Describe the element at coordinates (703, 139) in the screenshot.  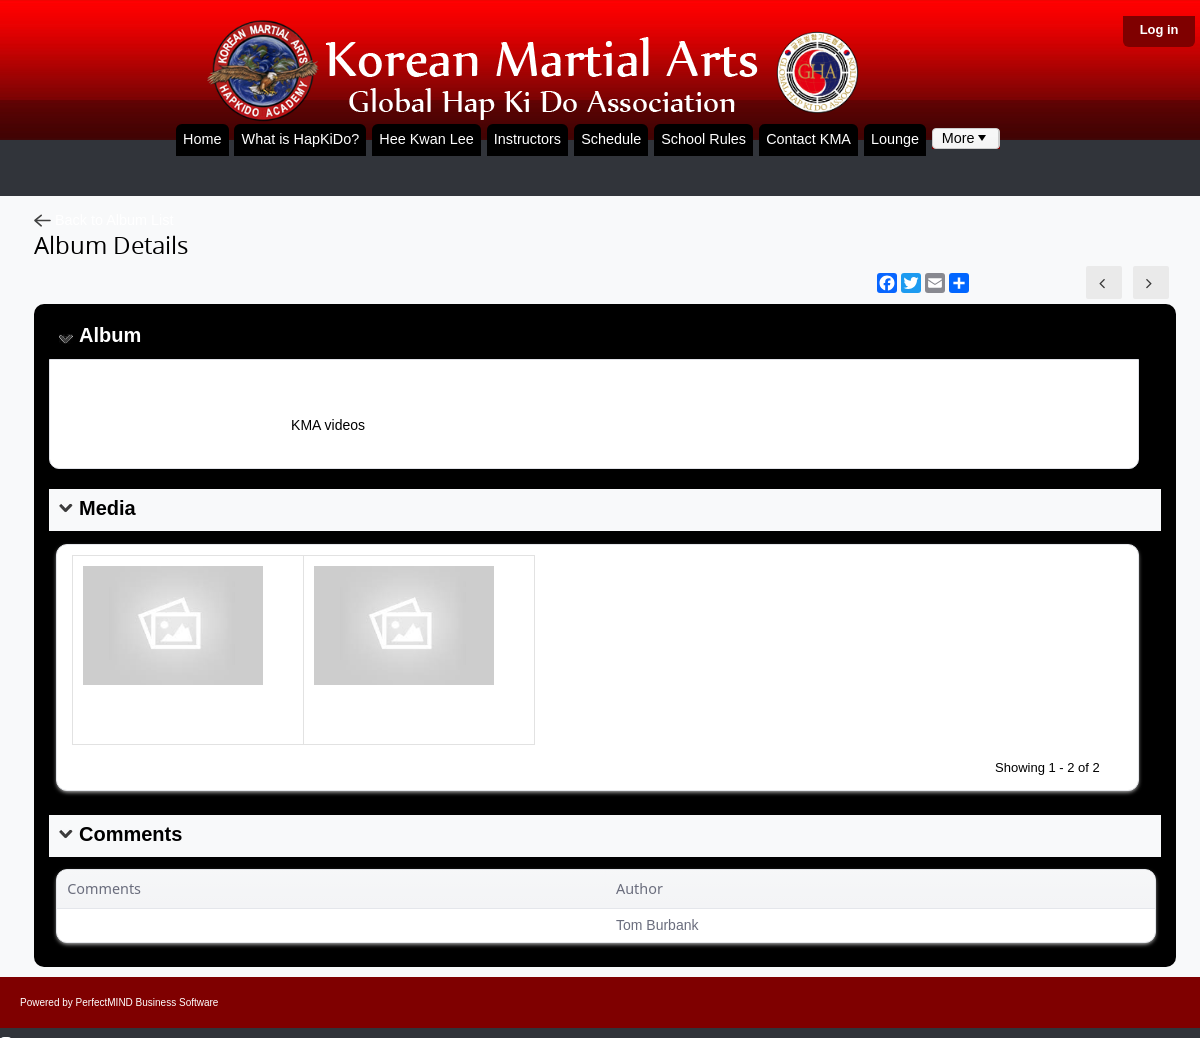
I see `School Rules` at that location.